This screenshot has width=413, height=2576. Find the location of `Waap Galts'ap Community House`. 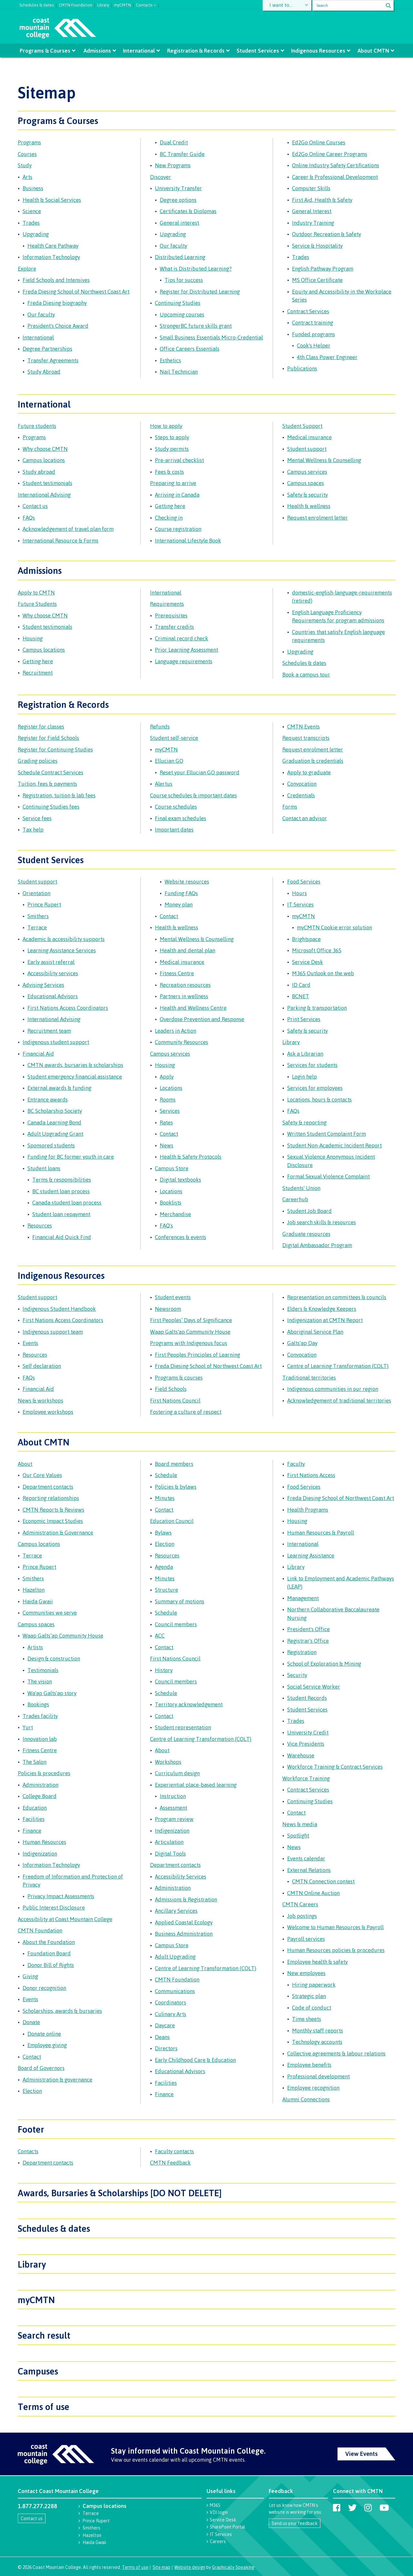

Waap Galts'ap Community House is located at coordinates (190, 1331).